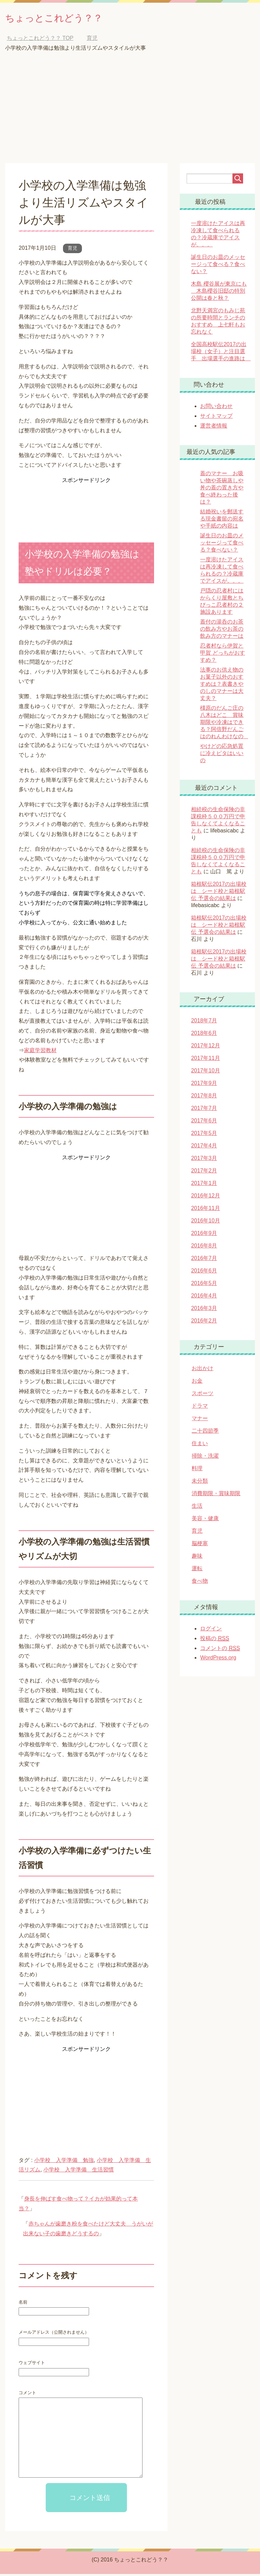 This screenshot has height=2576, width=260. What do you see at coordinates (40, 1052) in the screenshot?
I see `家庭学習教材` at bounding box center [40, 1052].